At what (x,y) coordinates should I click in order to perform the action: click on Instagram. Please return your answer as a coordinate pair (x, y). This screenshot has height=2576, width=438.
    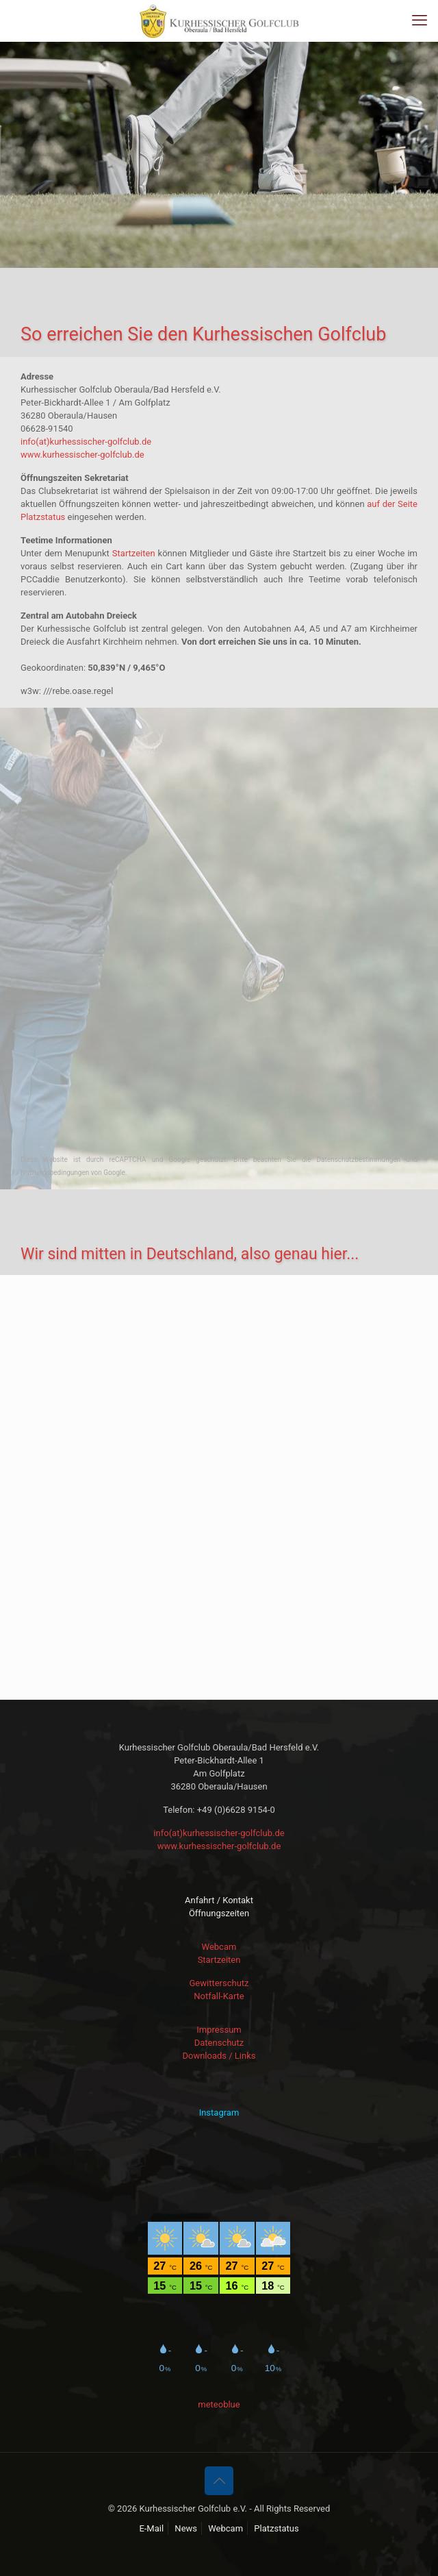
    Looking at the image, I should click on (219, 2112).